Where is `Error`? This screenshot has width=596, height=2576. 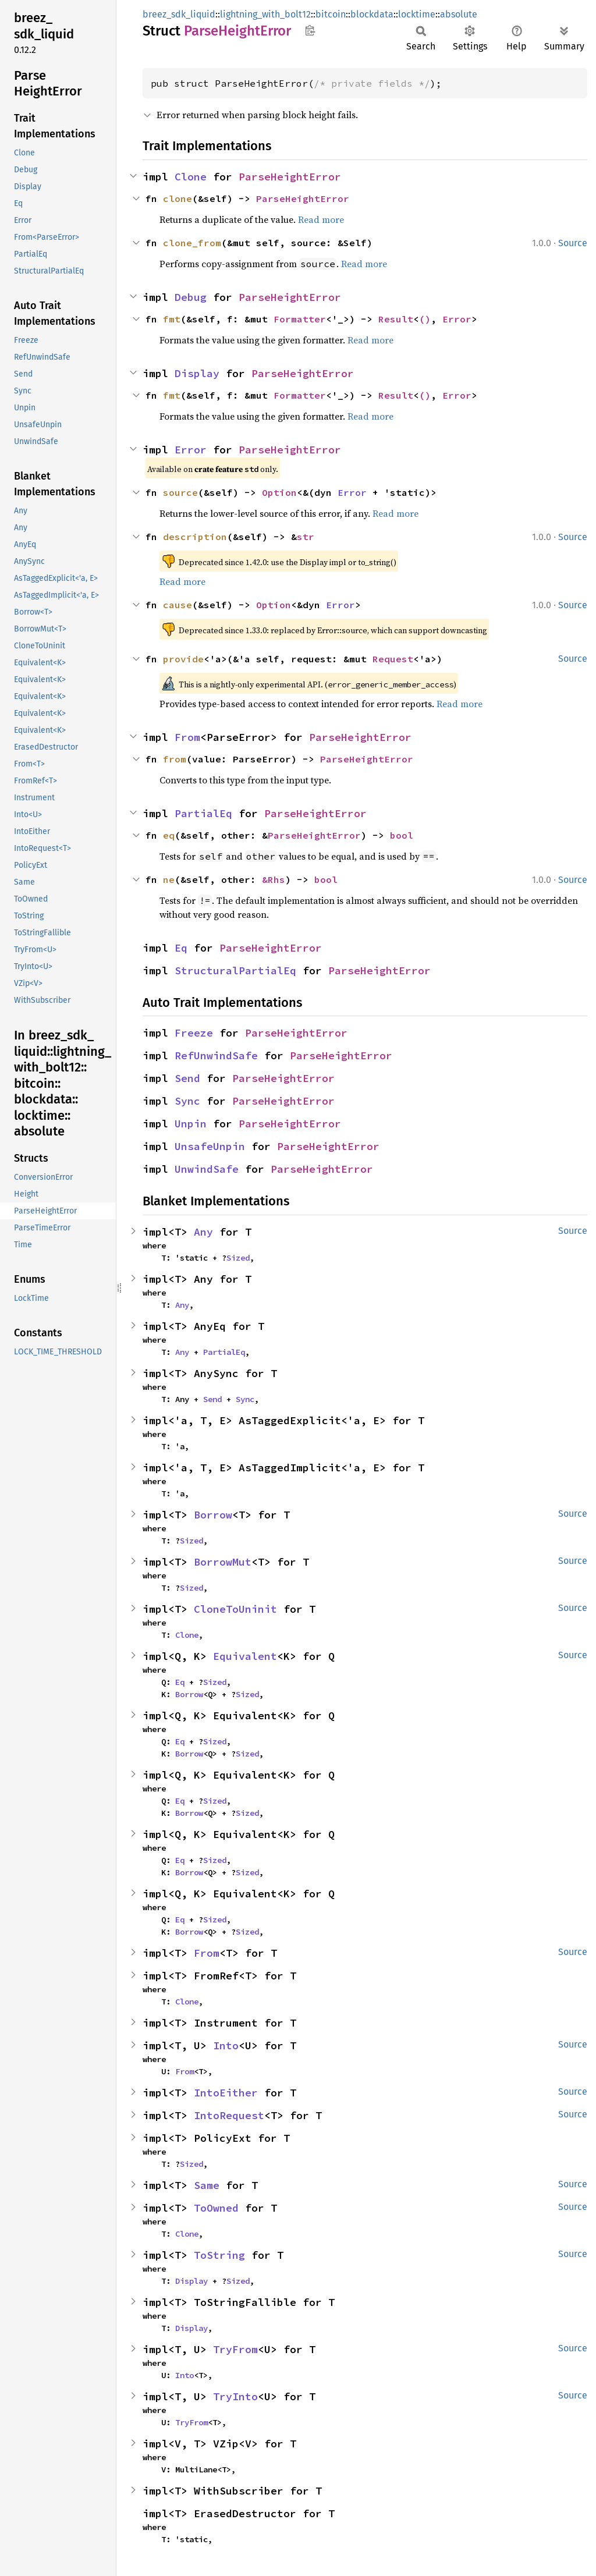
Error is located at coordinates (456, 319).